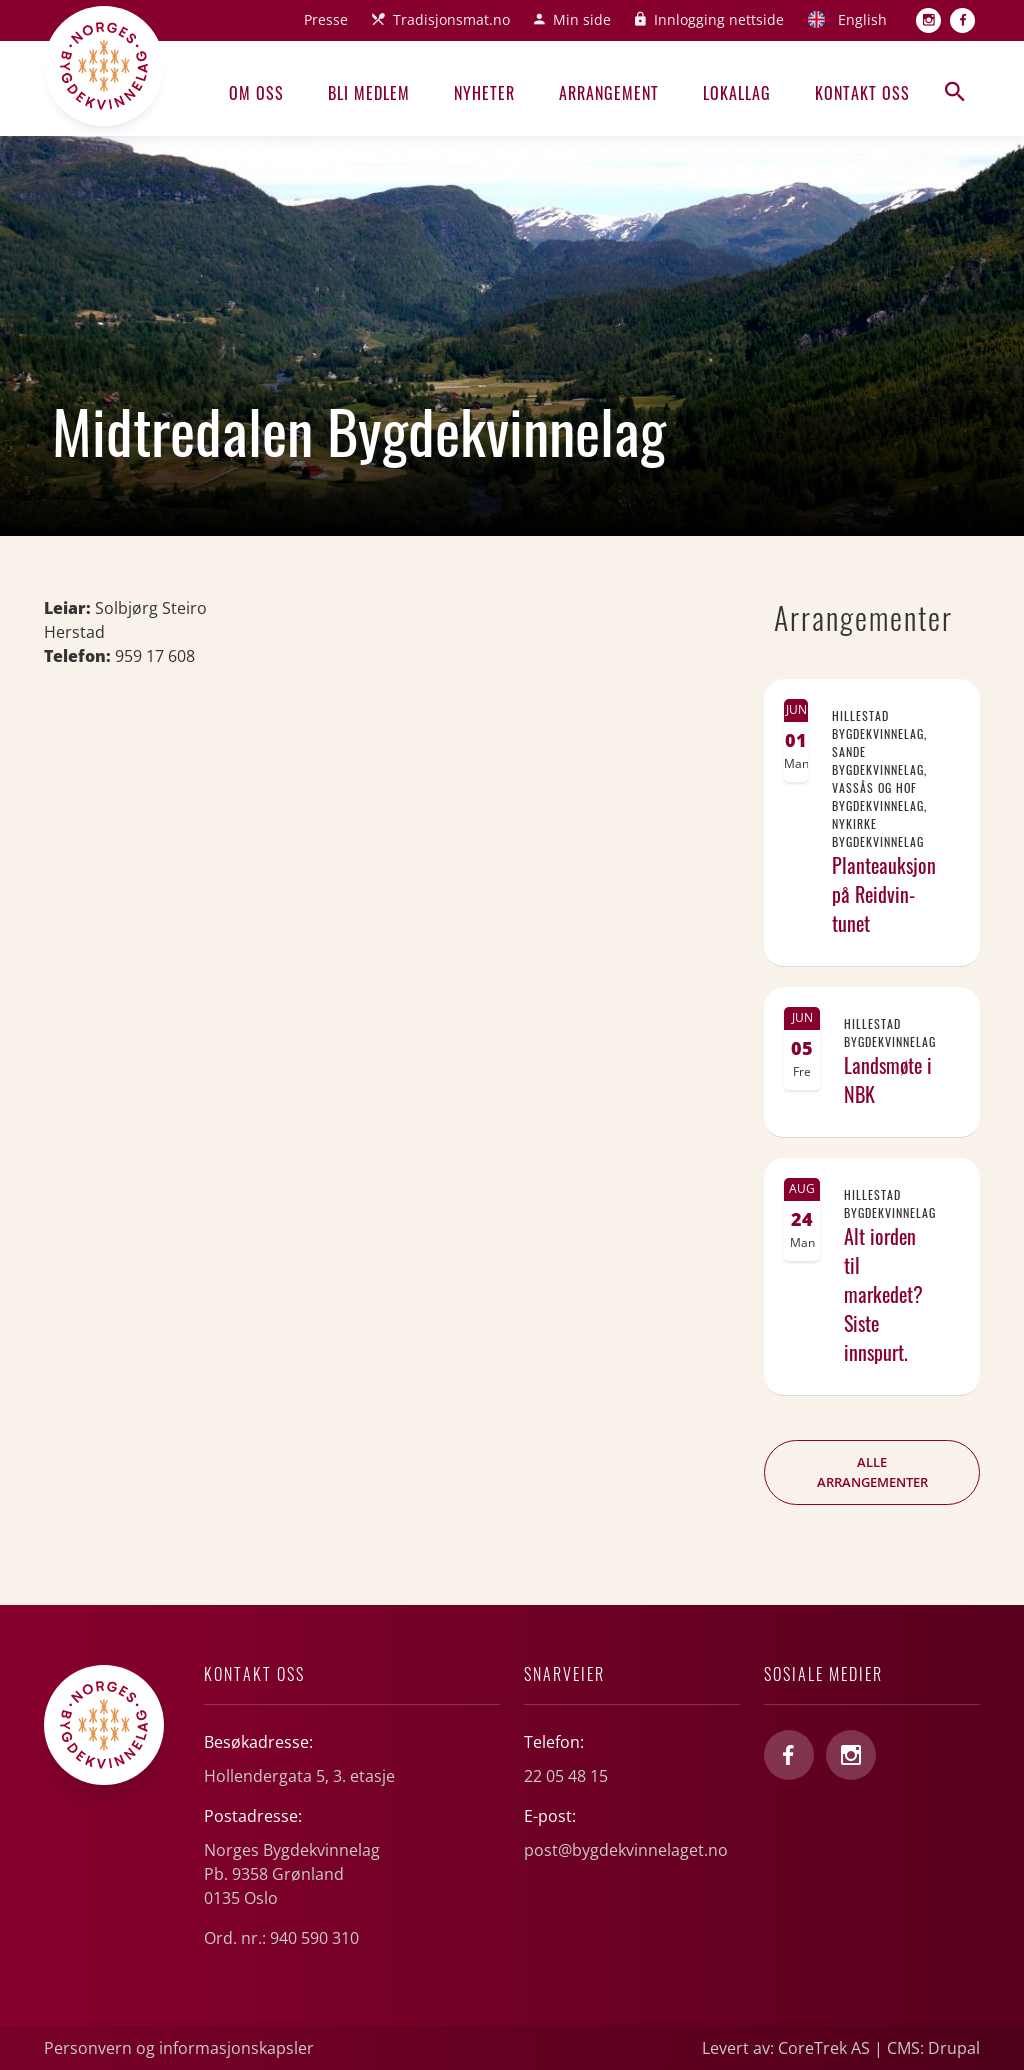 The width and height of the screenshot is (1024, 2070). Describe the element at coordinates (888, 1079) in the screenshot. I see `Landsmøte i NBK` at that location.